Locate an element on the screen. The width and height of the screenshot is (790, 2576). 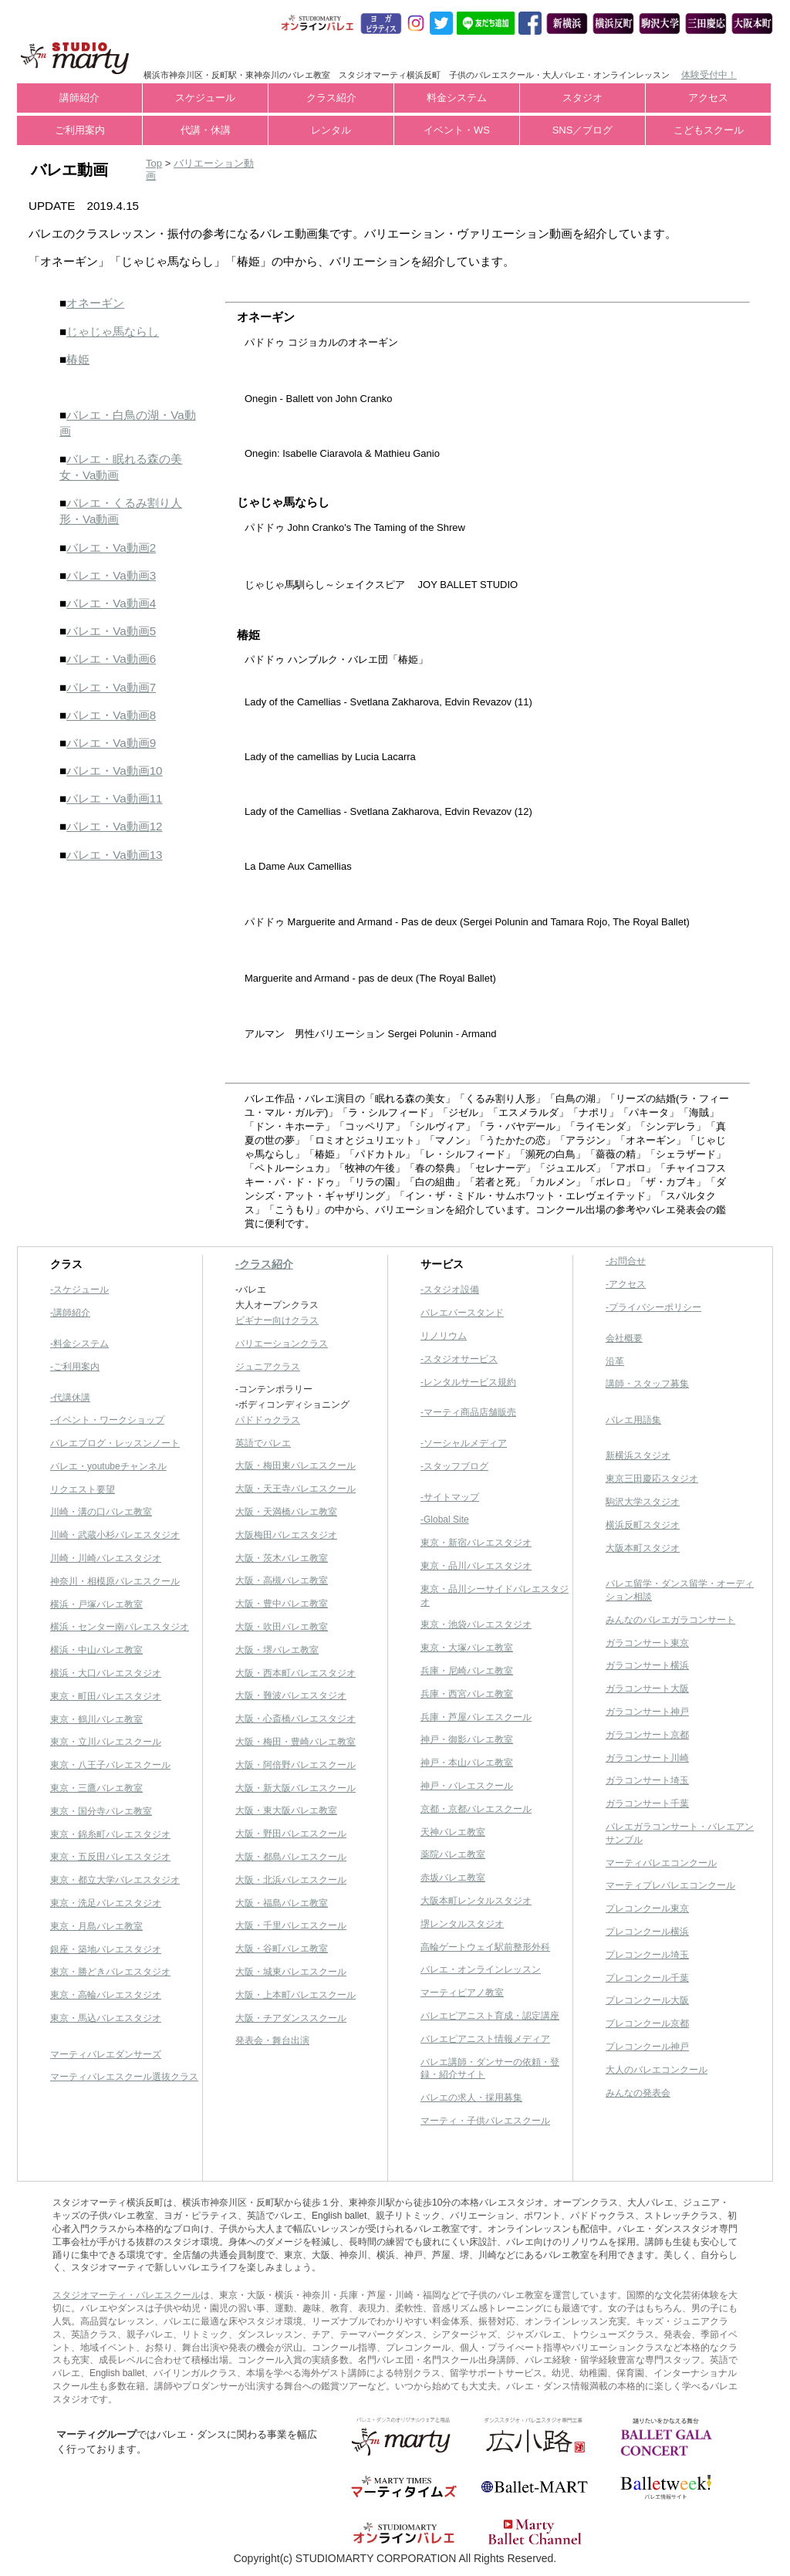
ガラコンサート神戸 is located at coordinates (647, 1711).